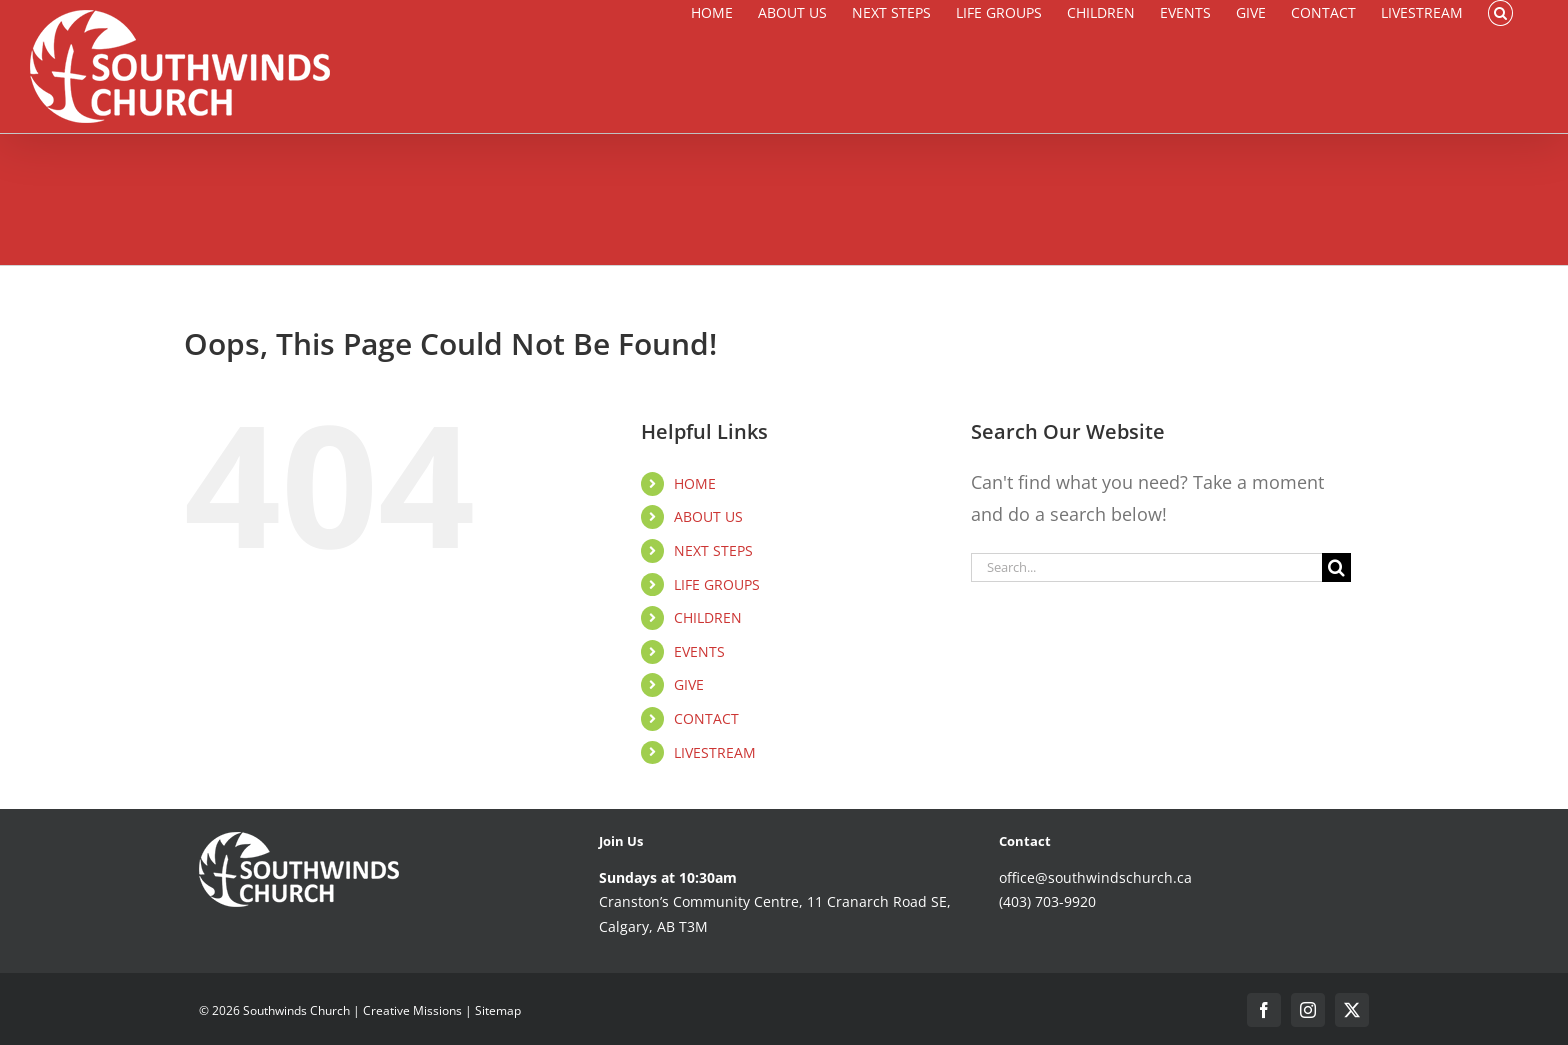  What do you see at coordinates (1047, 901) in the screenshot?
I see `(403) 703-9920` at bounding box center [1047, 901].